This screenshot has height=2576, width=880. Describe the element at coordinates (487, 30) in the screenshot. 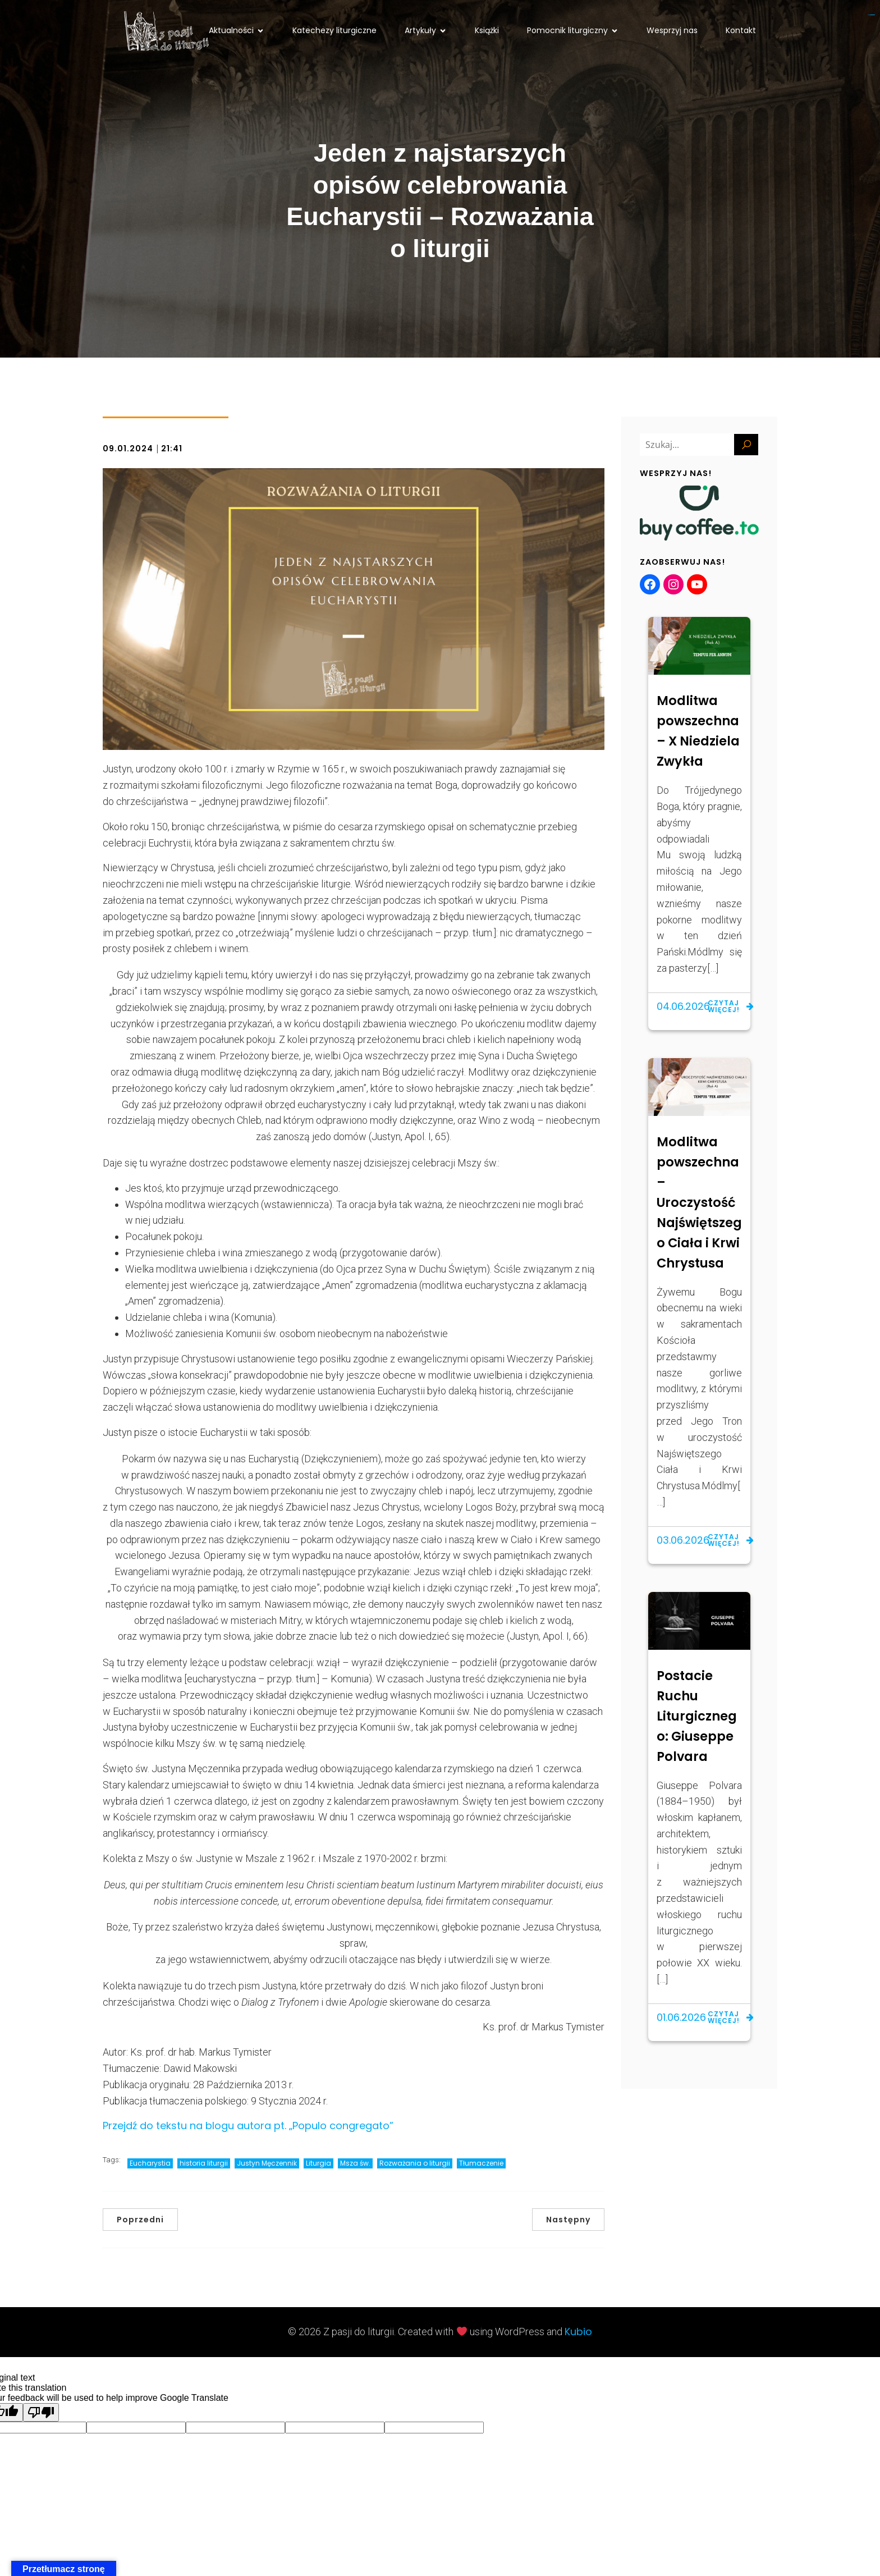

I see `Książki` at that location.